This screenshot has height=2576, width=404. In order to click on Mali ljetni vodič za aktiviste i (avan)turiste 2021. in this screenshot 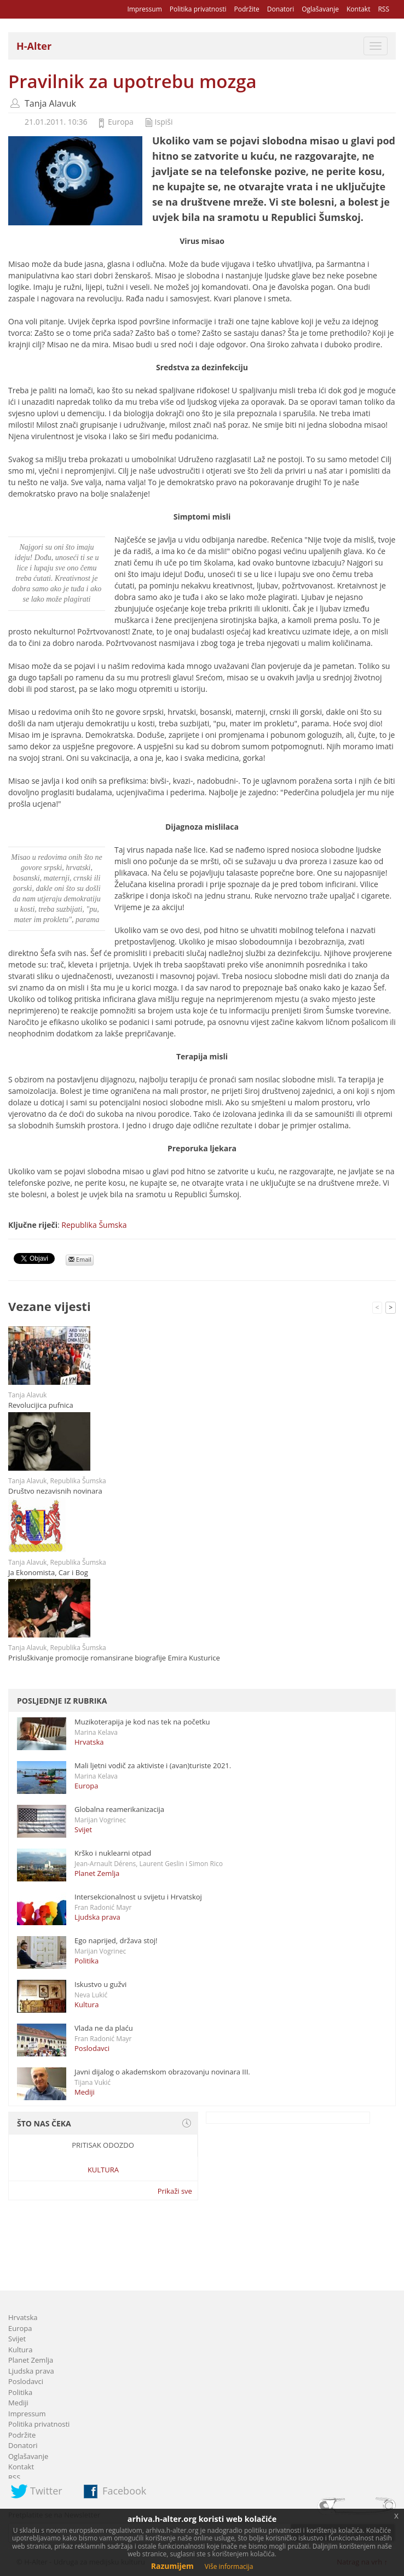, I will do `click(152, 1765)`.